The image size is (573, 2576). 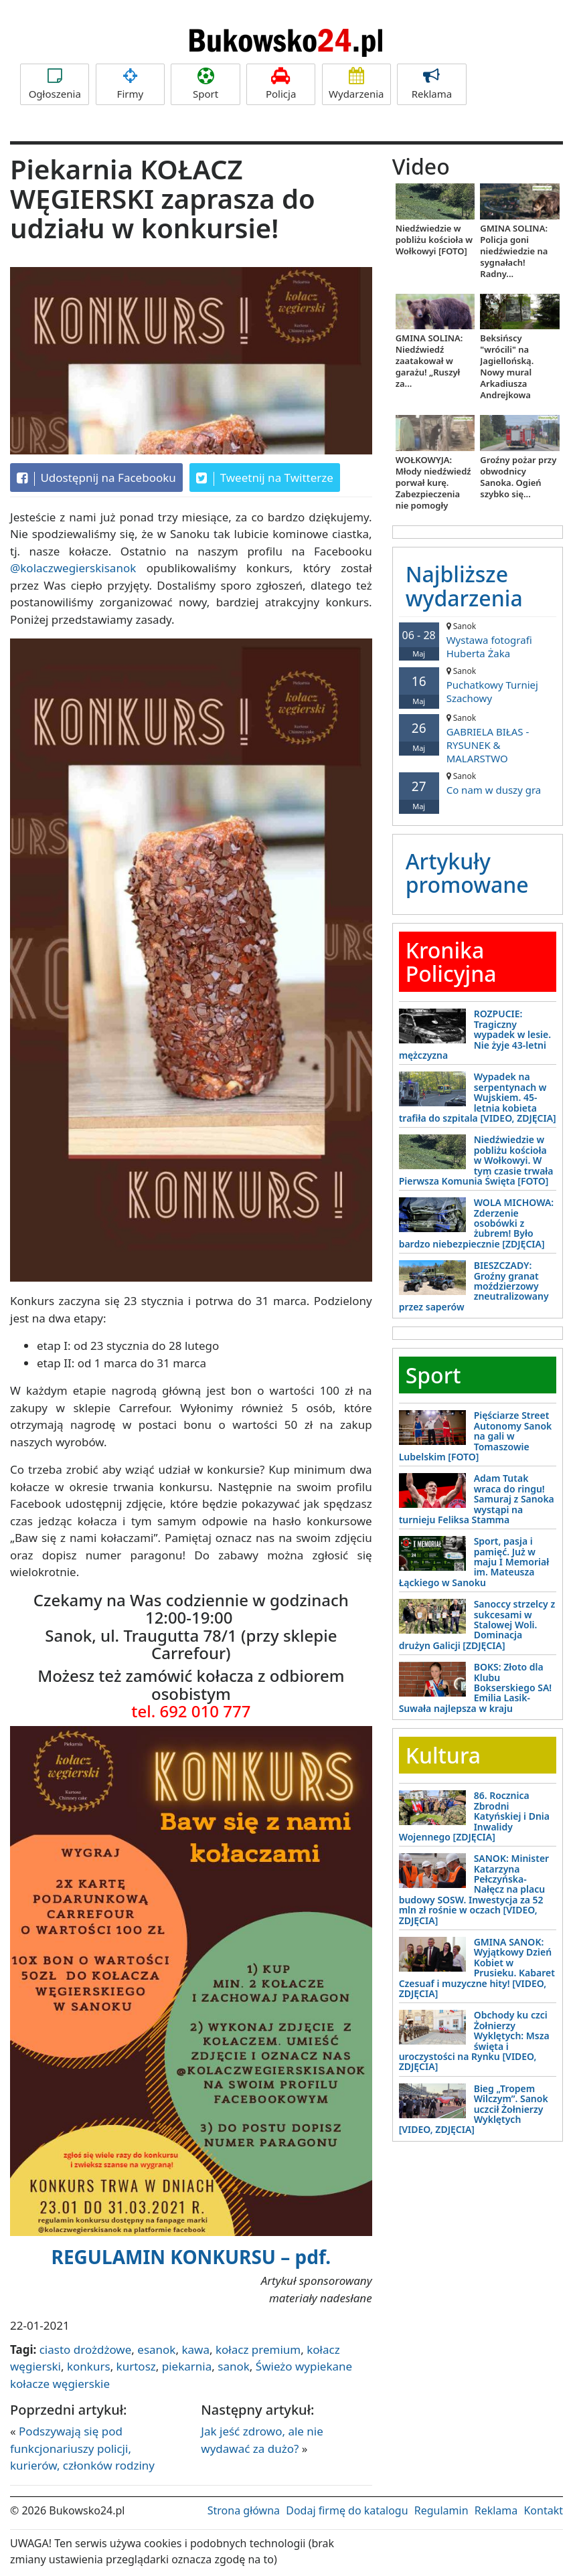 I want to click on @kolaczwegierskisanok, so click(x=73, y=568).